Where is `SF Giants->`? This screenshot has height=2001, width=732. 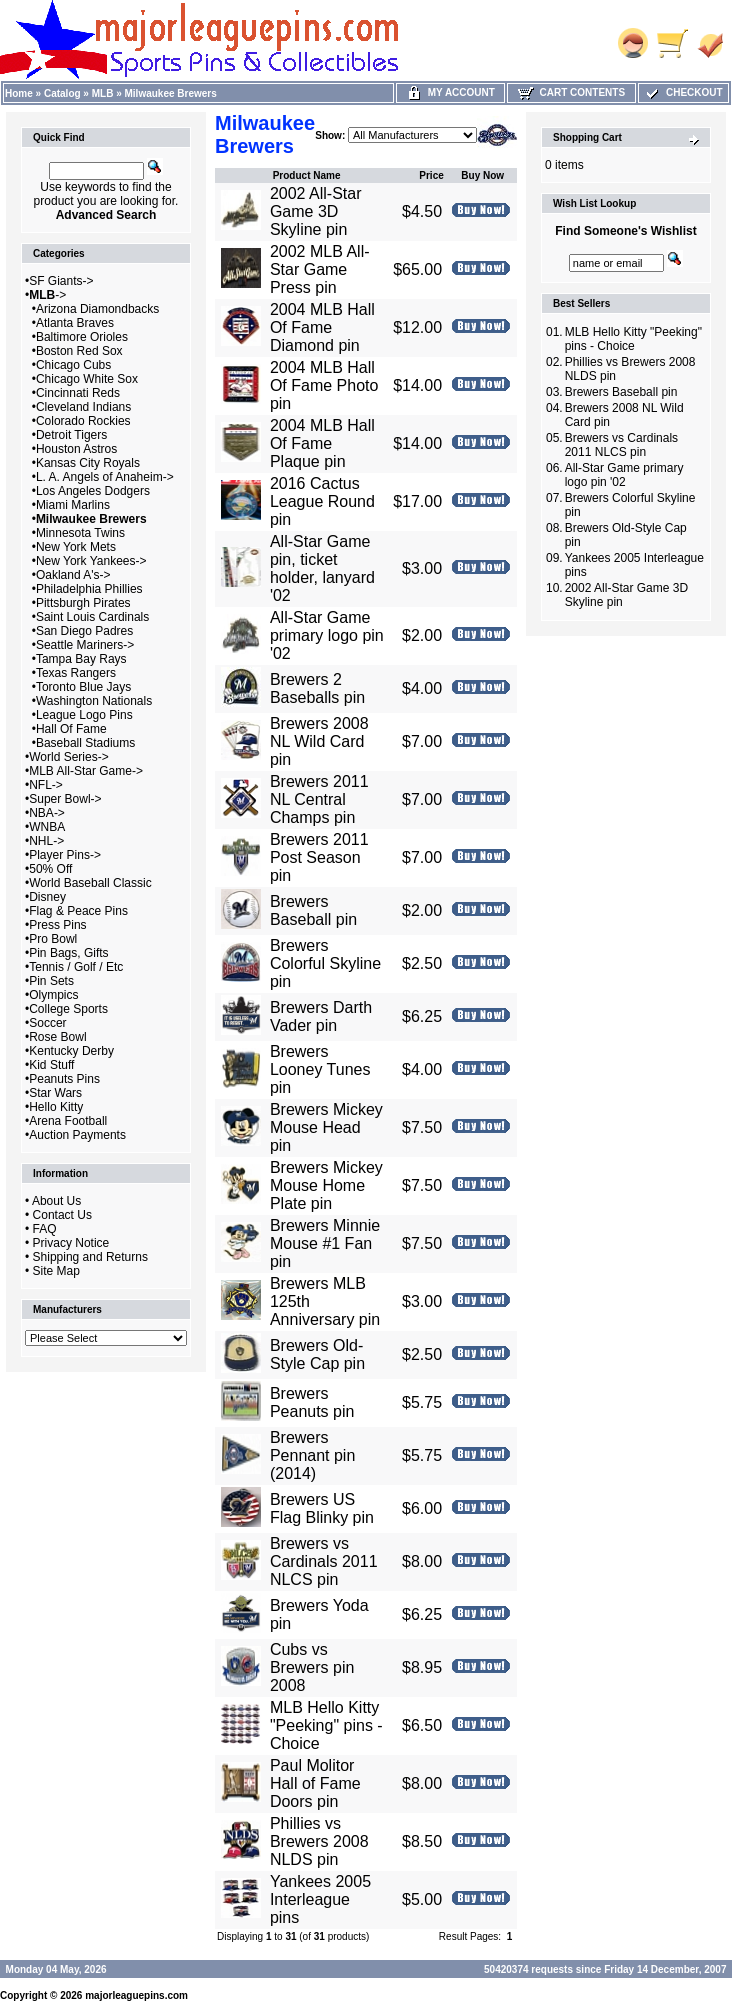 SF Giants-> is located at coordinates (61, 281).